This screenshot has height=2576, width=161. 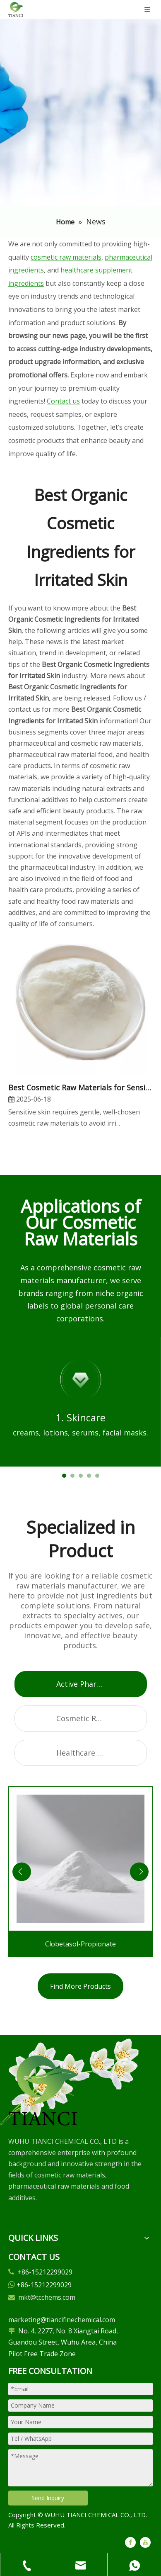 I want to click on [Youtube], so click(x=145, y=2542).